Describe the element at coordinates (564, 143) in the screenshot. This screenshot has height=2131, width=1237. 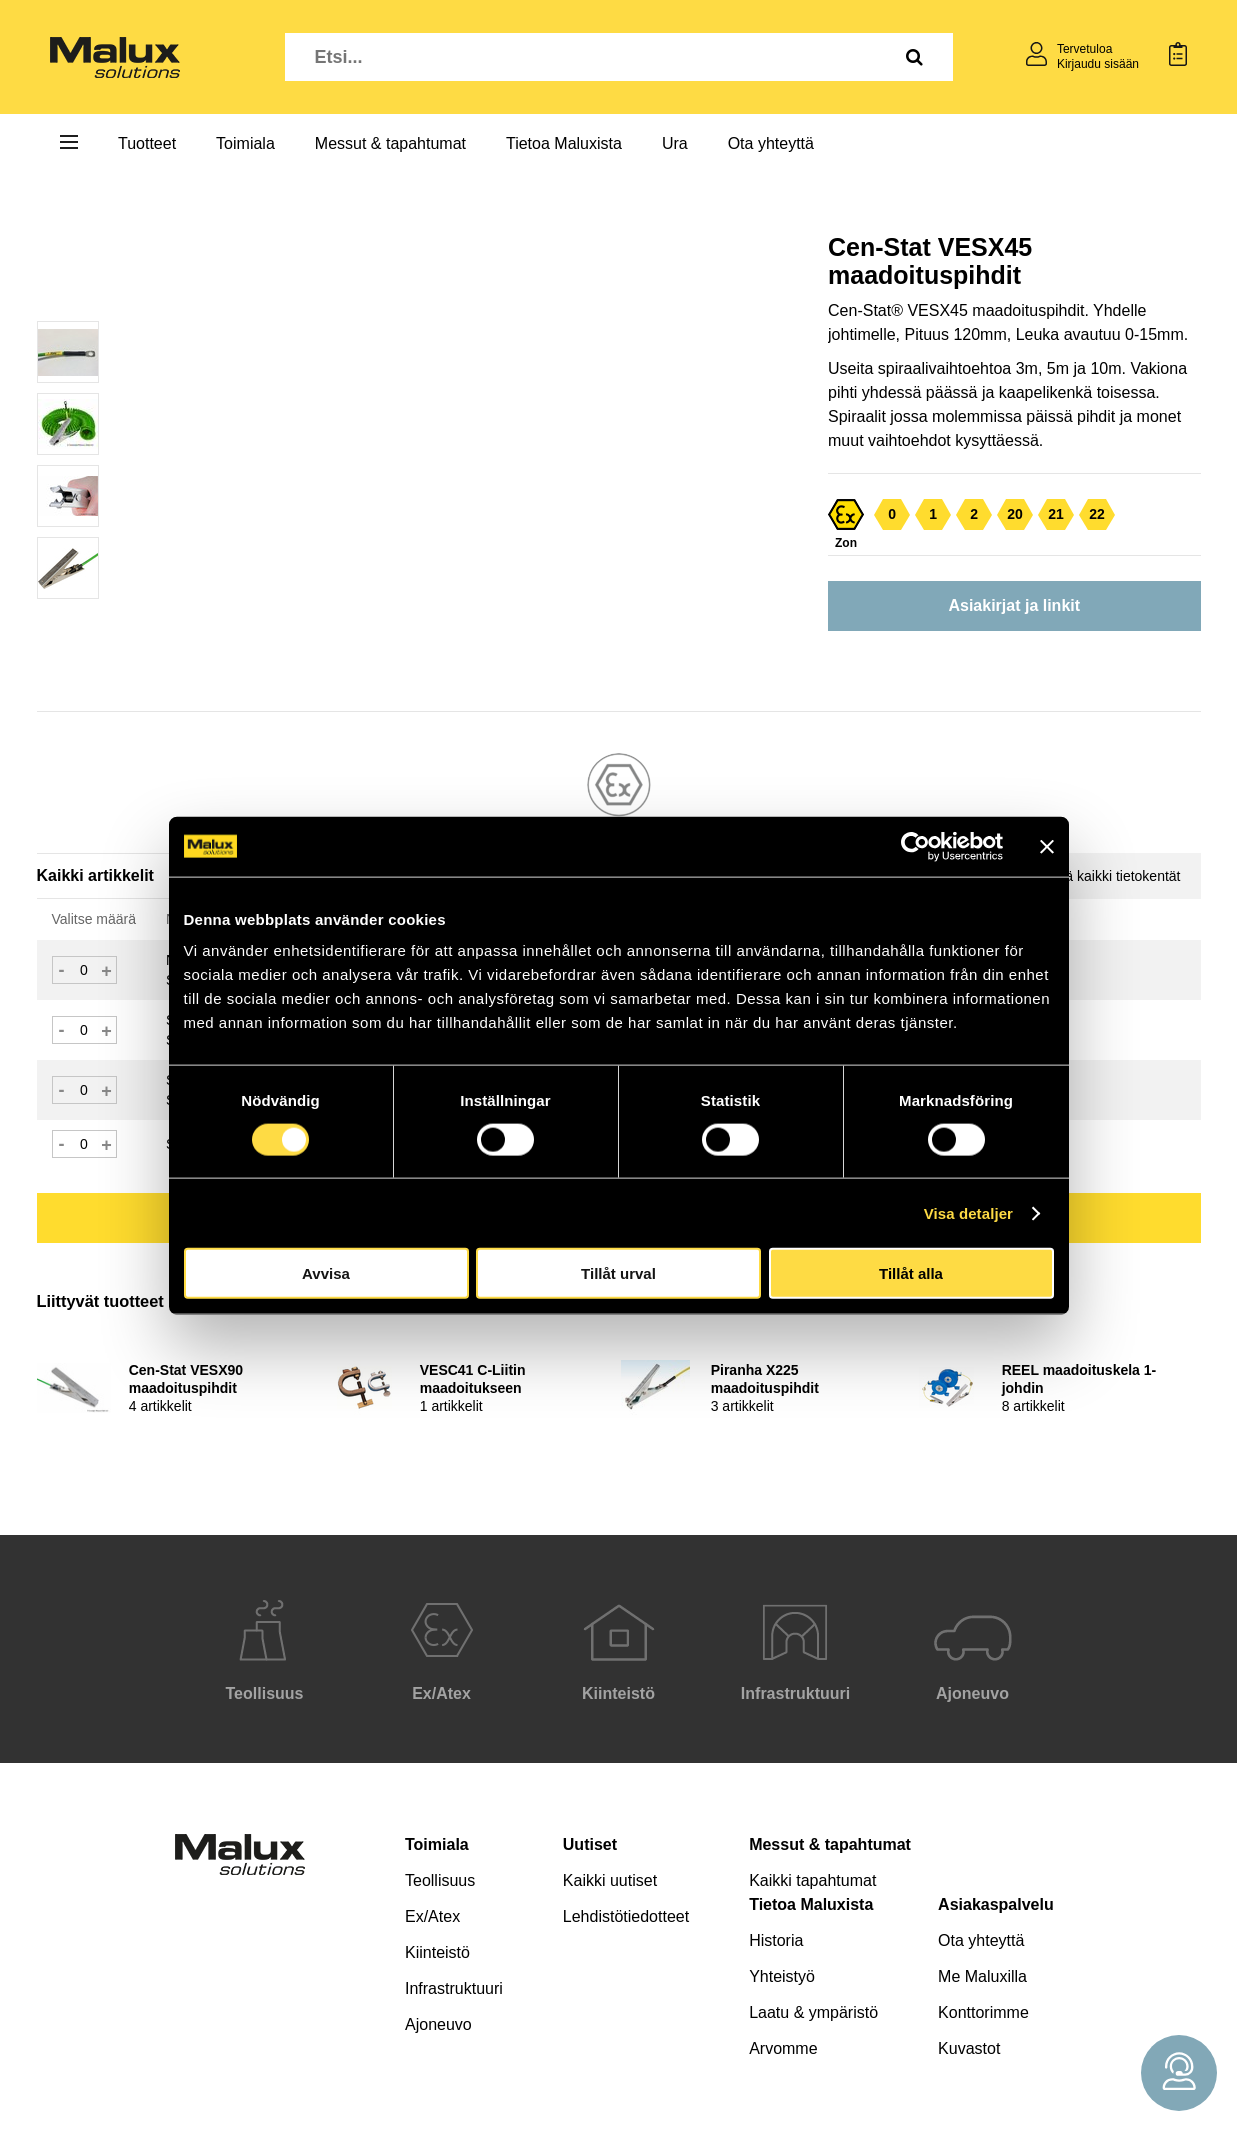
I see `Tietoa Maluxista` at that location.